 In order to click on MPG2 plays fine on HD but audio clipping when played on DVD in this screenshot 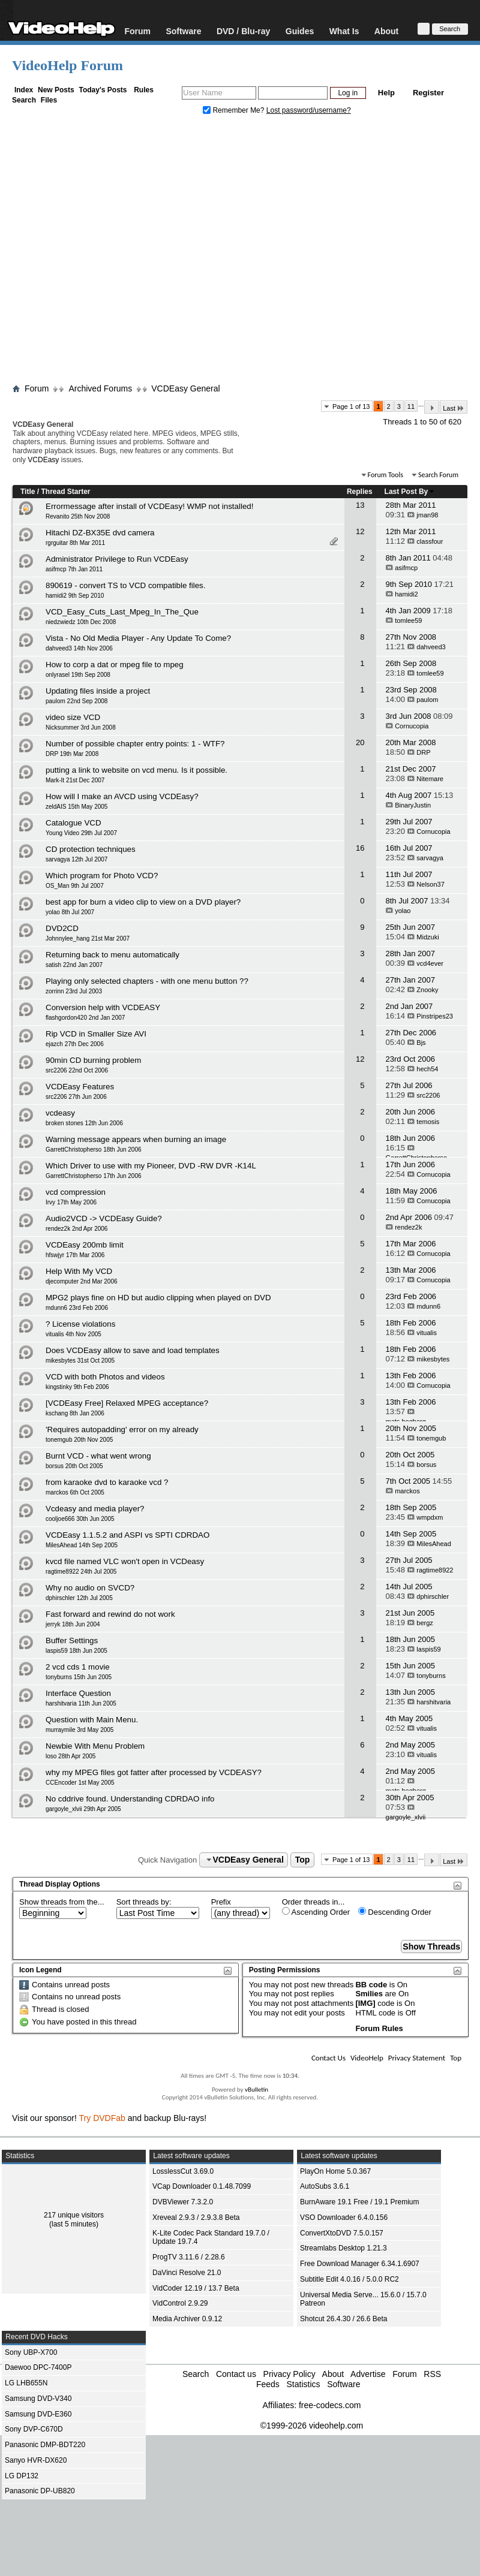, I will do `click(158, 1297)`.